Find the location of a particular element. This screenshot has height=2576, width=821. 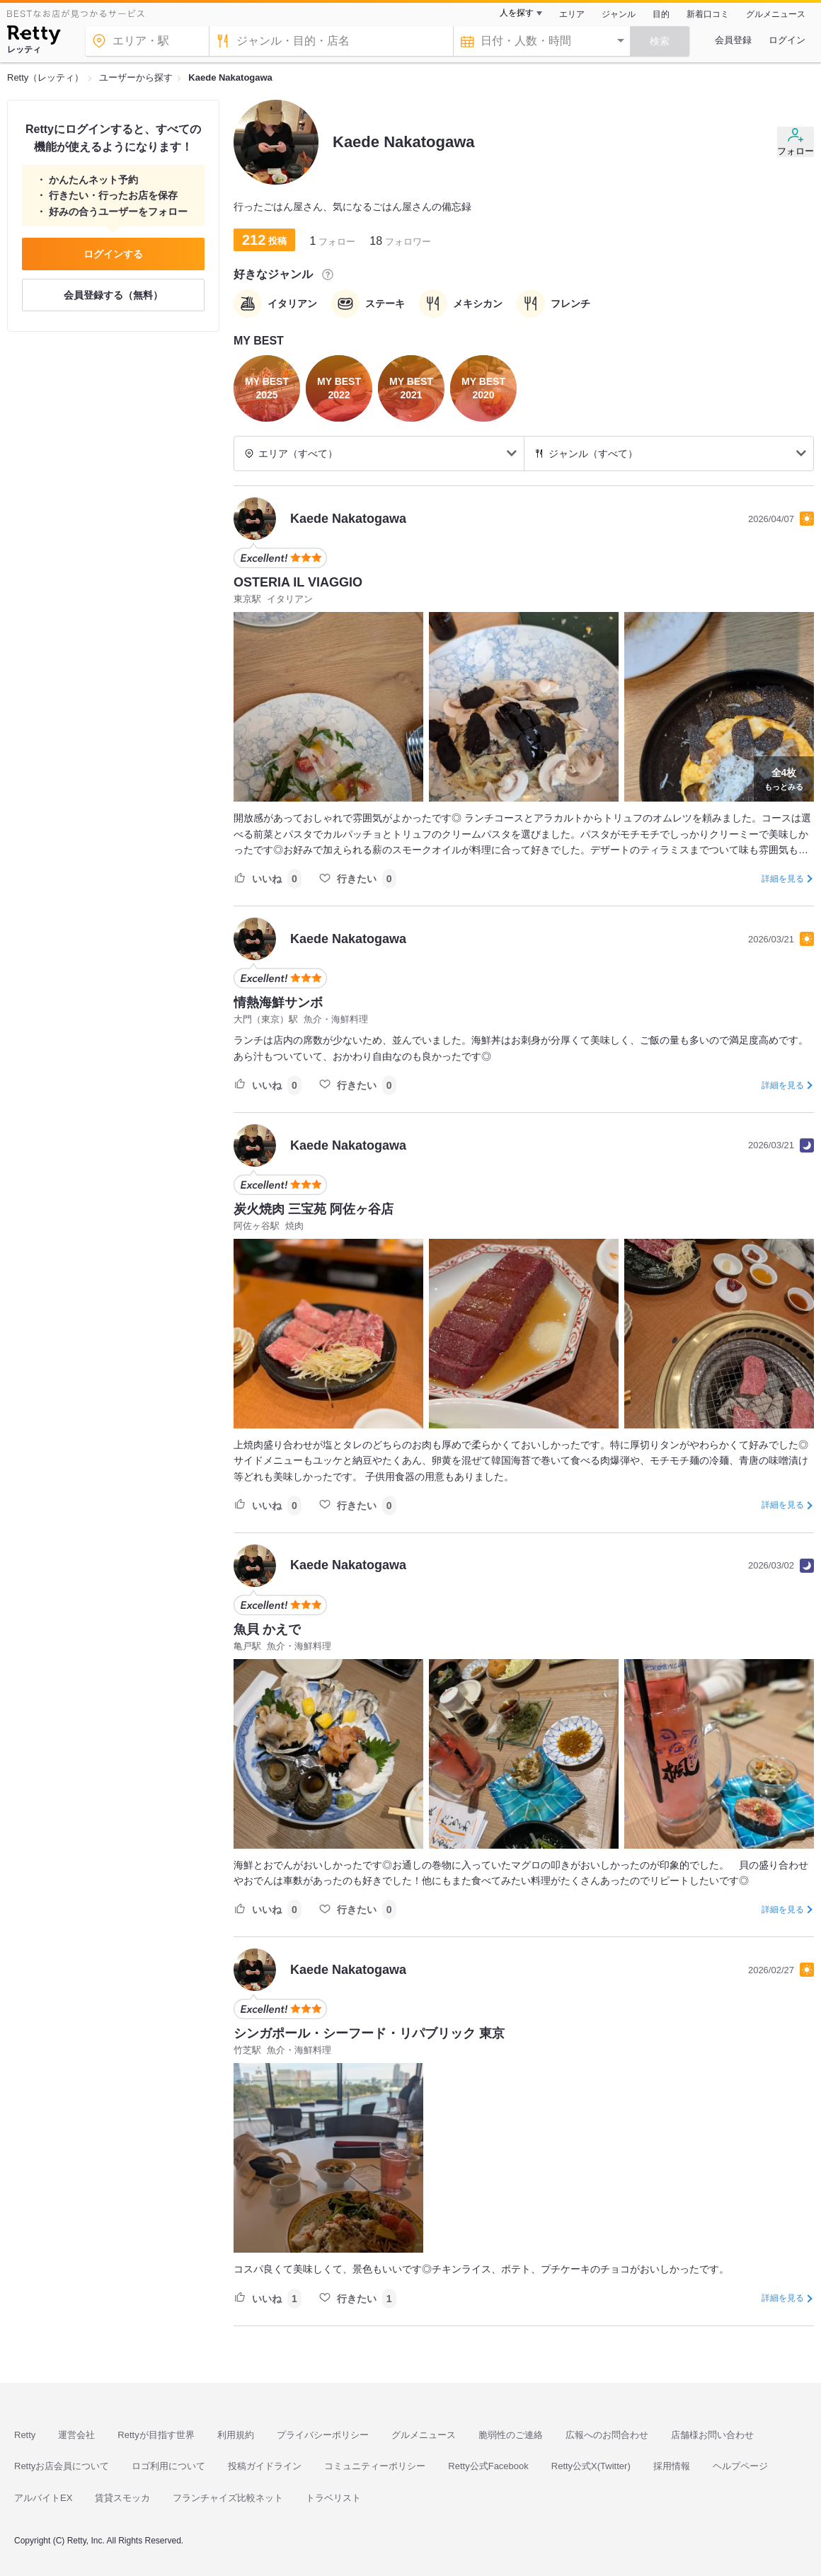

プライバシーポリシー is located at coordinates (323, 2435).